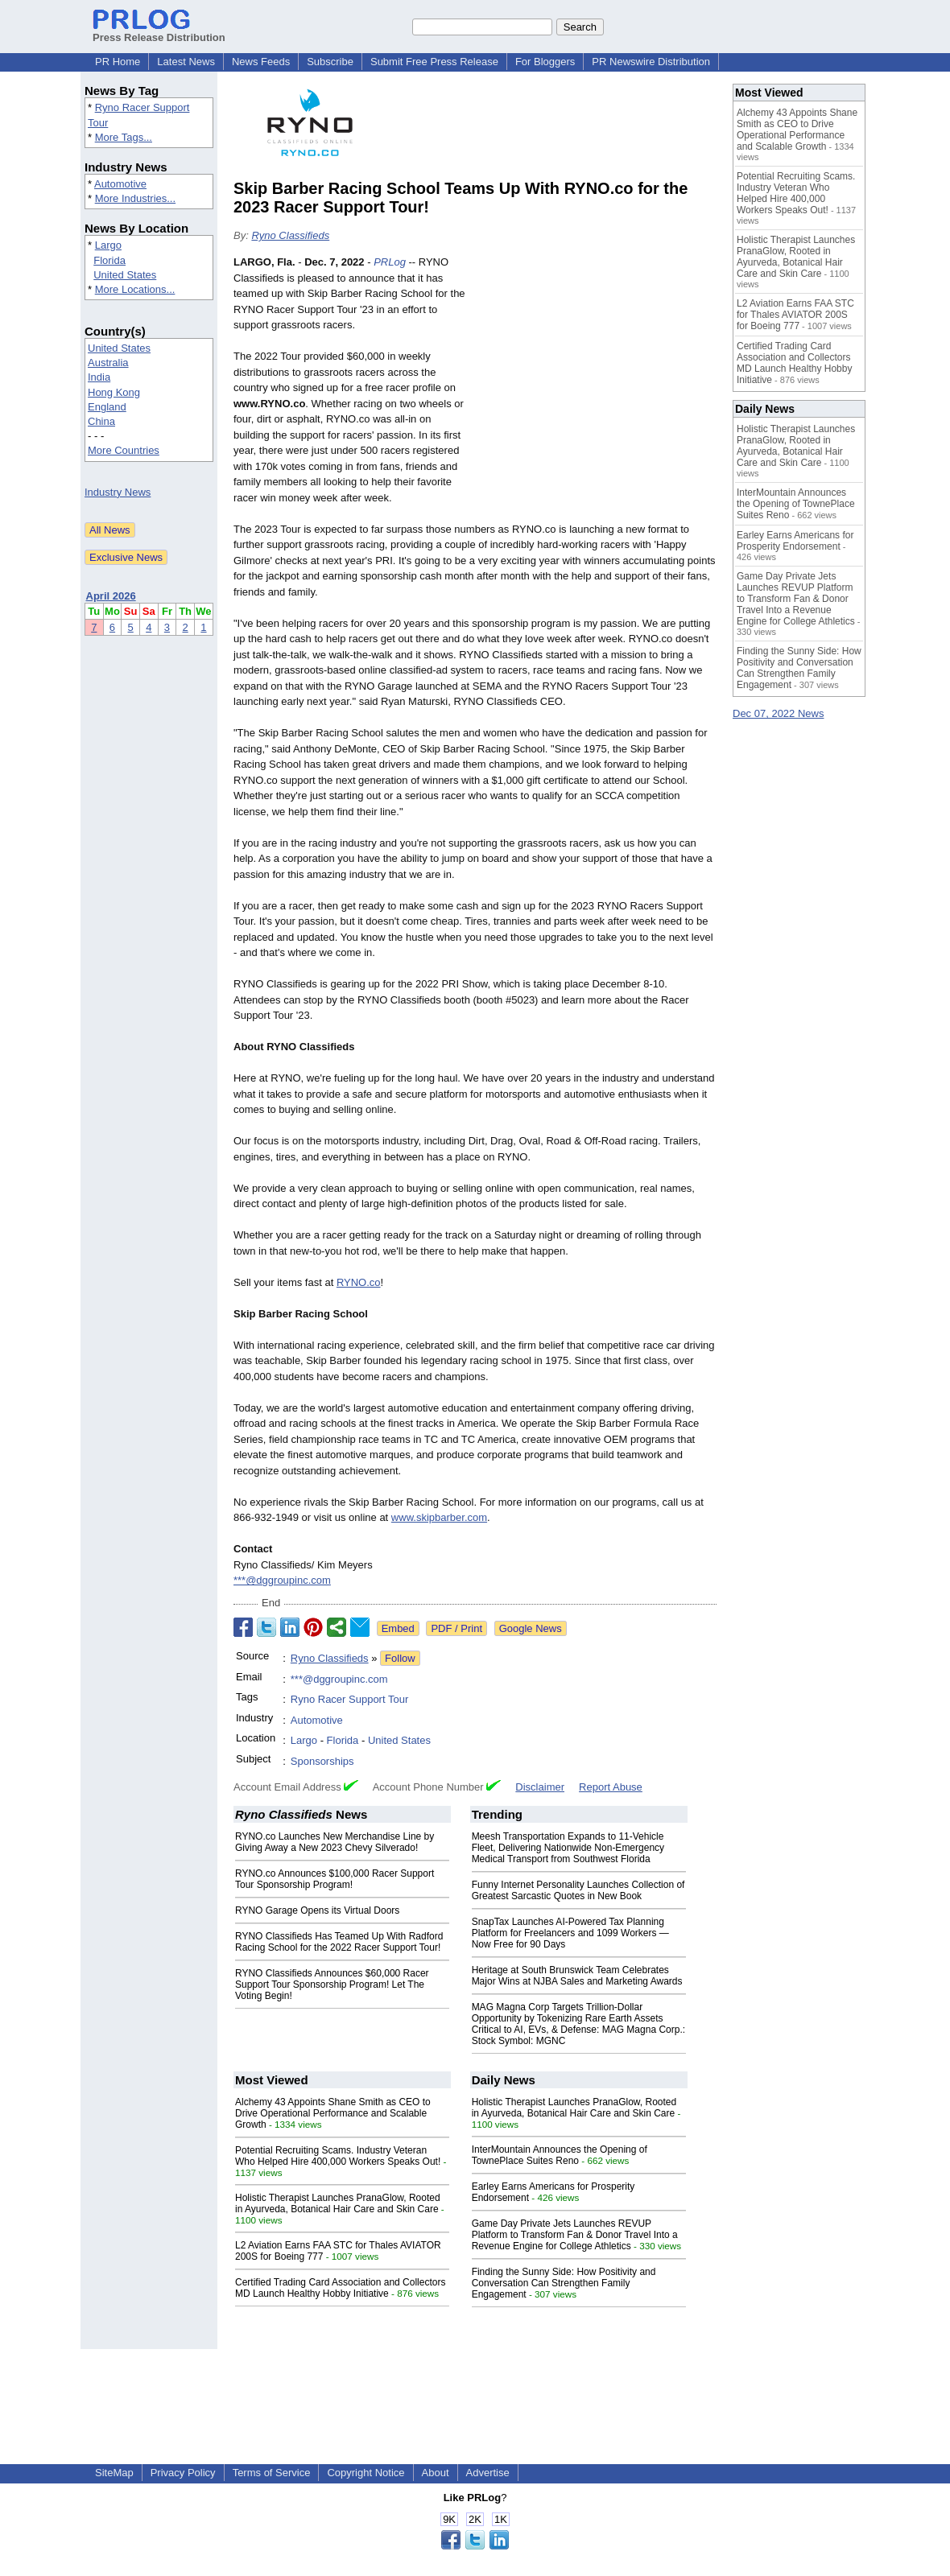 Image resolution: width=950 pixels, height=2576 pixels. What do you see at coordinates (435, 2473) in the screenshot?
I see `About` at bounding box center [435, 2473].